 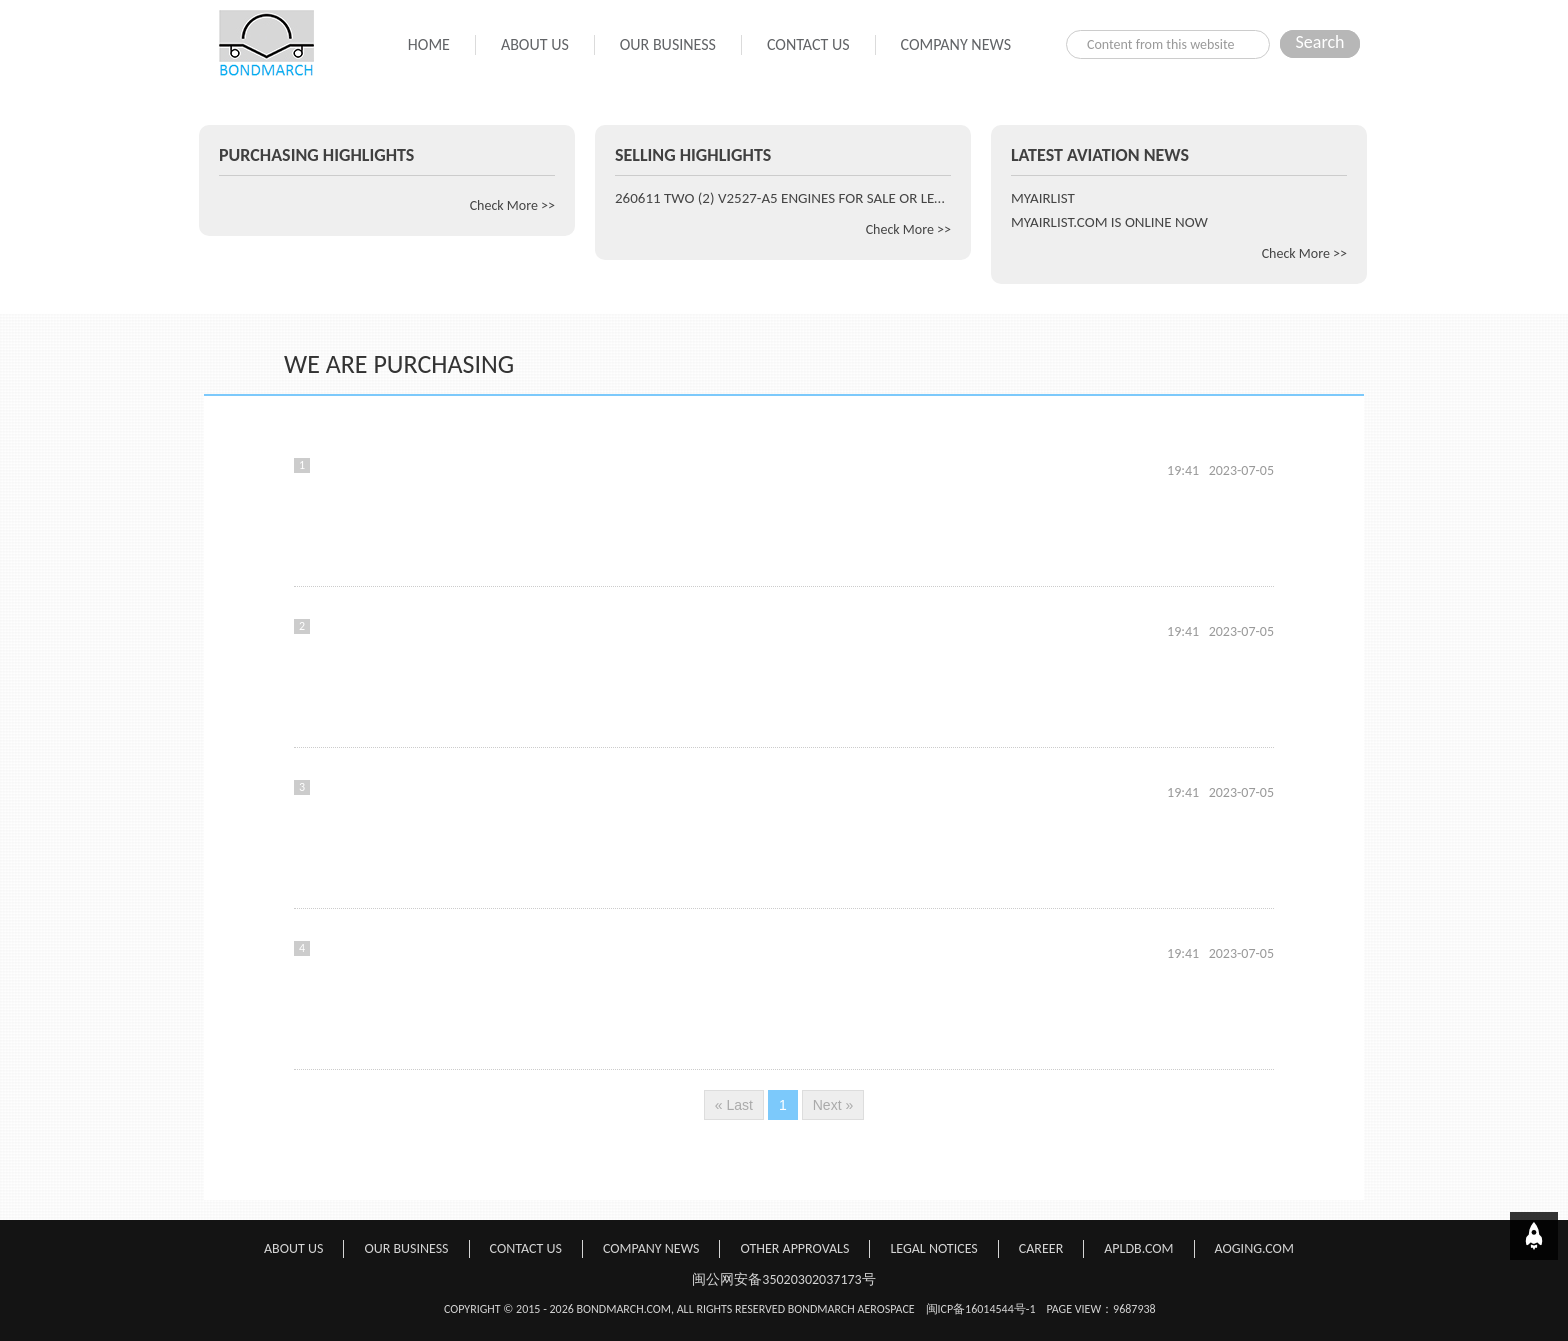 I want to click on Check More >>, so click(x=512, y=205).